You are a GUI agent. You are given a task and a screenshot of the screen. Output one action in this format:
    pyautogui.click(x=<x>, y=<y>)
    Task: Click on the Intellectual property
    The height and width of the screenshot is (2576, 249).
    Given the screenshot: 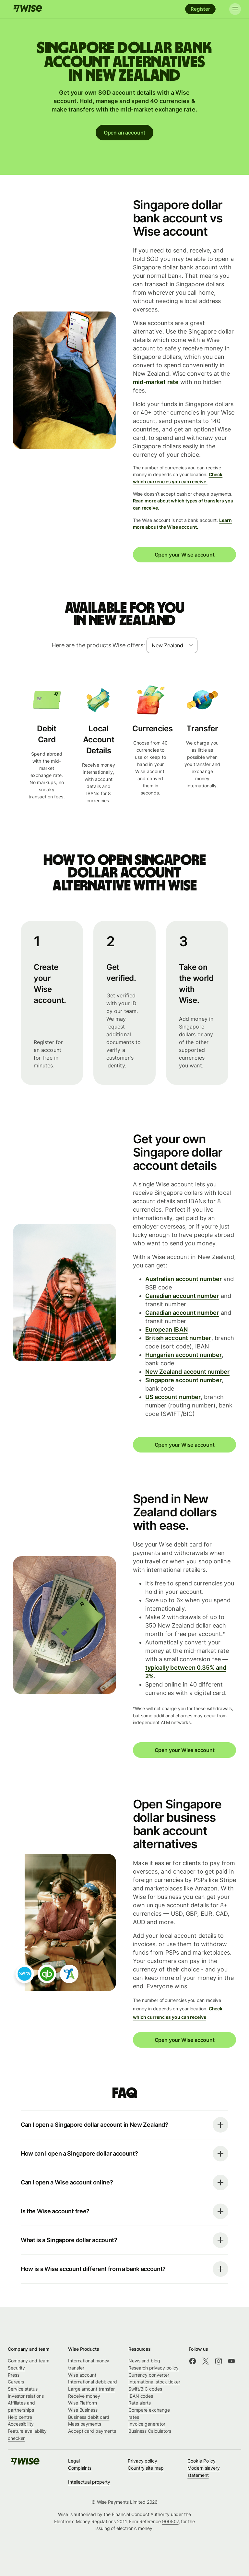 What is the action you would take?
    pyautogui.click(x=89, y=2482)
    